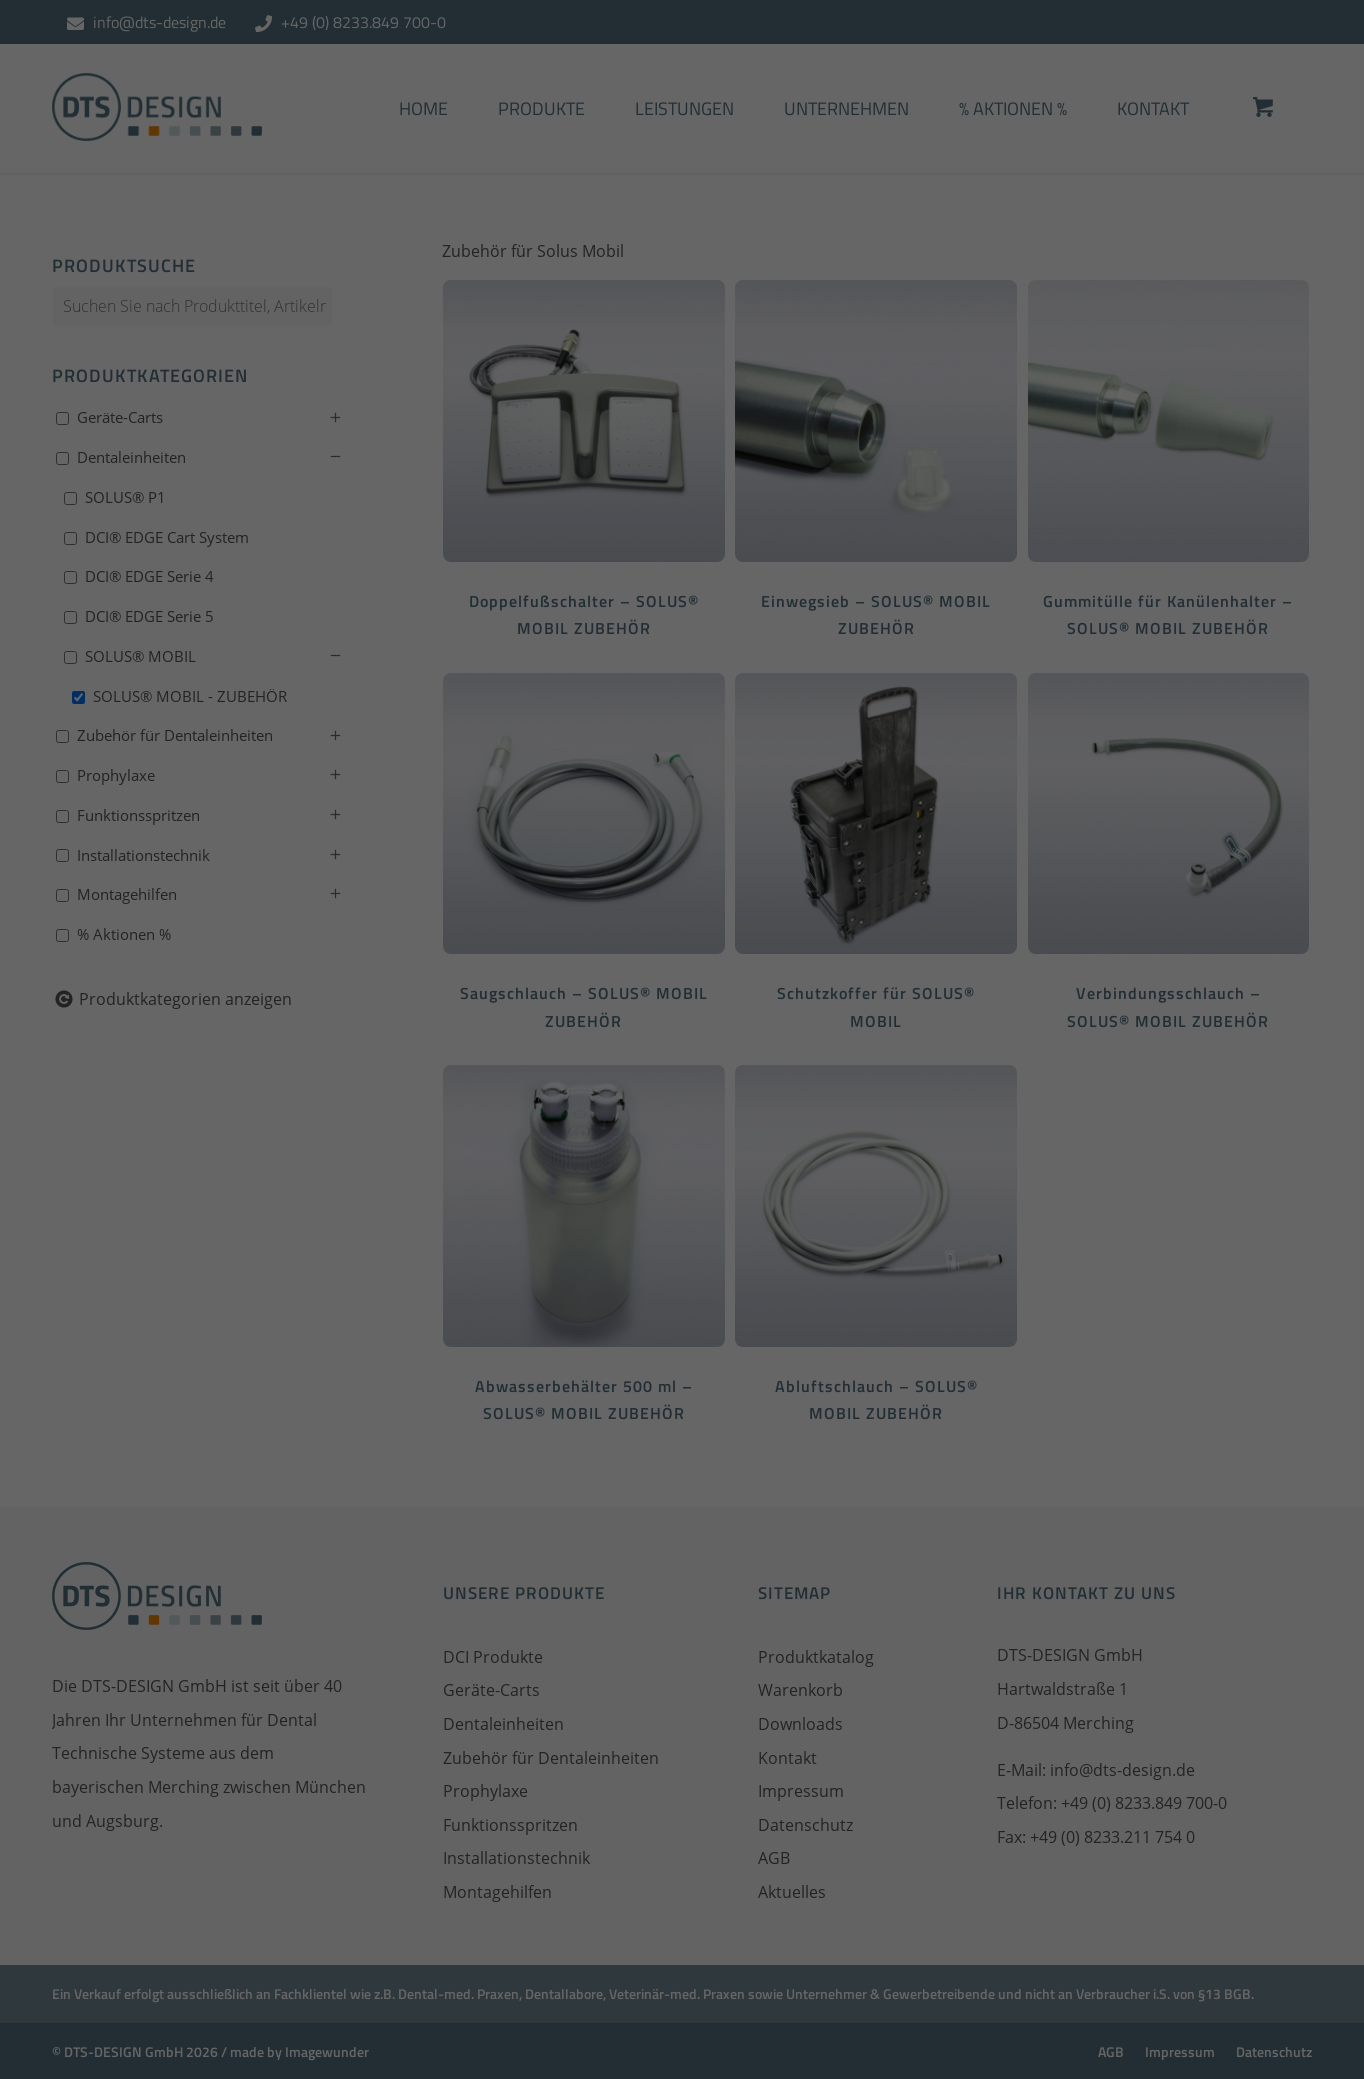 The image size is (1364, 2079). Describe the element at coordinates (693, 649) in the screenshot. I see `Datenschutzerklärung [button]` at that location.